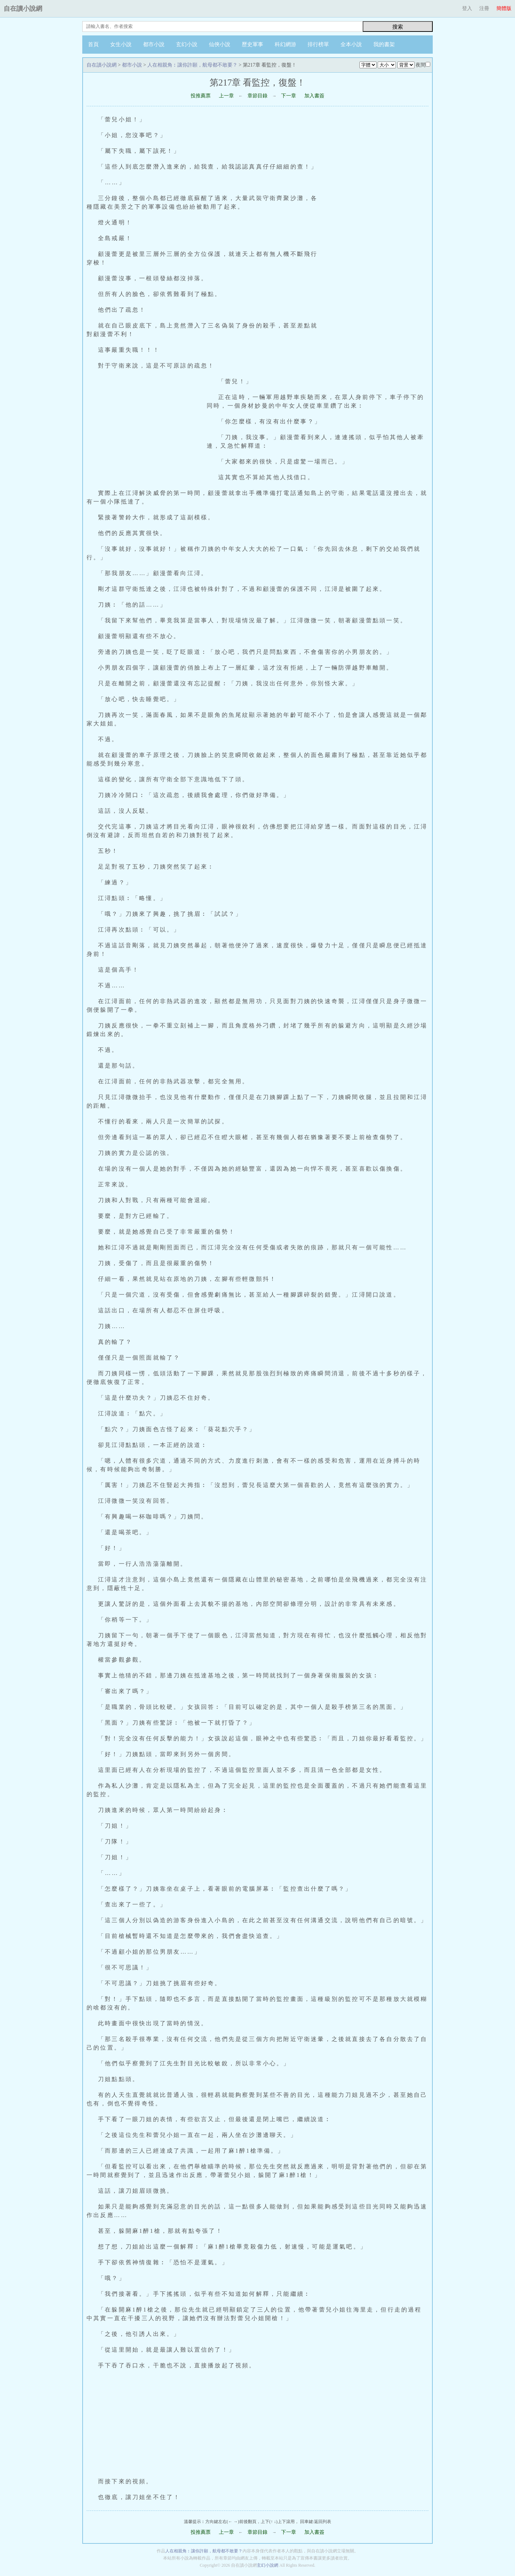 Image resolution: width=515 pixels, height=2576 pixels. I want to click on 科幻網游, so click(285, 44).